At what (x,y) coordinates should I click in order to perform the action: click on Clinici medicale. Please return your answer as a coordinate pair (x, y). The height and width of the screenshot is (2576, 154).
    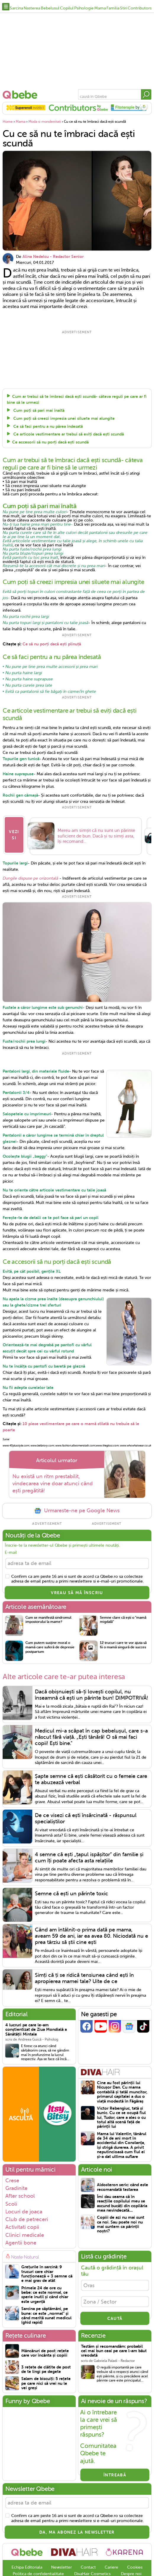
    Looking at the image, I should click on (24, 2243).